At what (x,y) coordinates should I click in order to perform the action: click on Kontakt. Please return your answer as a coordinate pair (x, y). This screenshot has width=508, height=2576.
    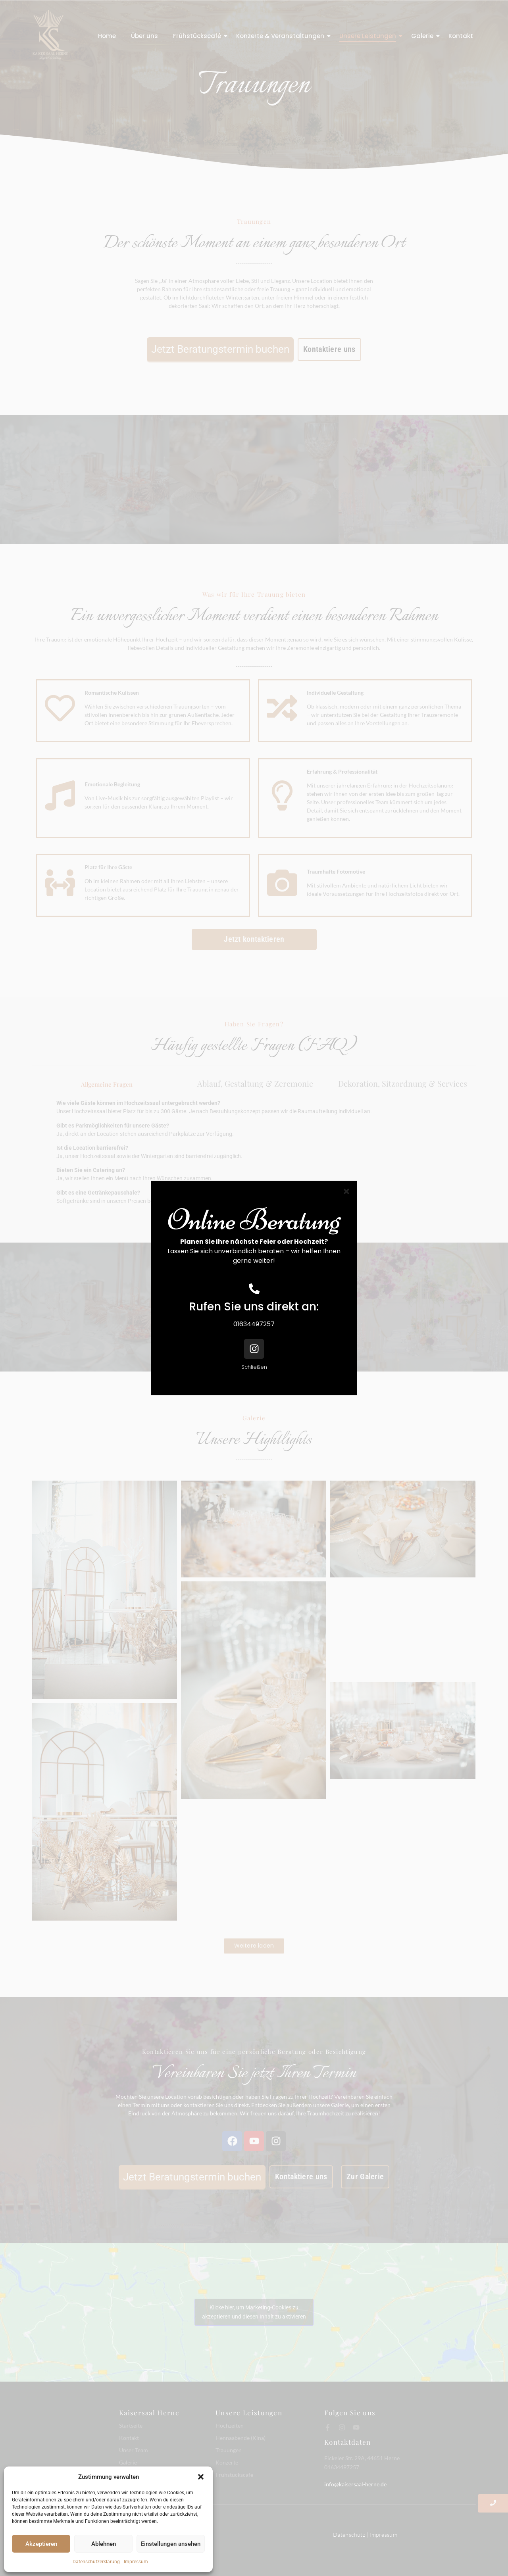
    Looking at the image, I should click on (460, 36).